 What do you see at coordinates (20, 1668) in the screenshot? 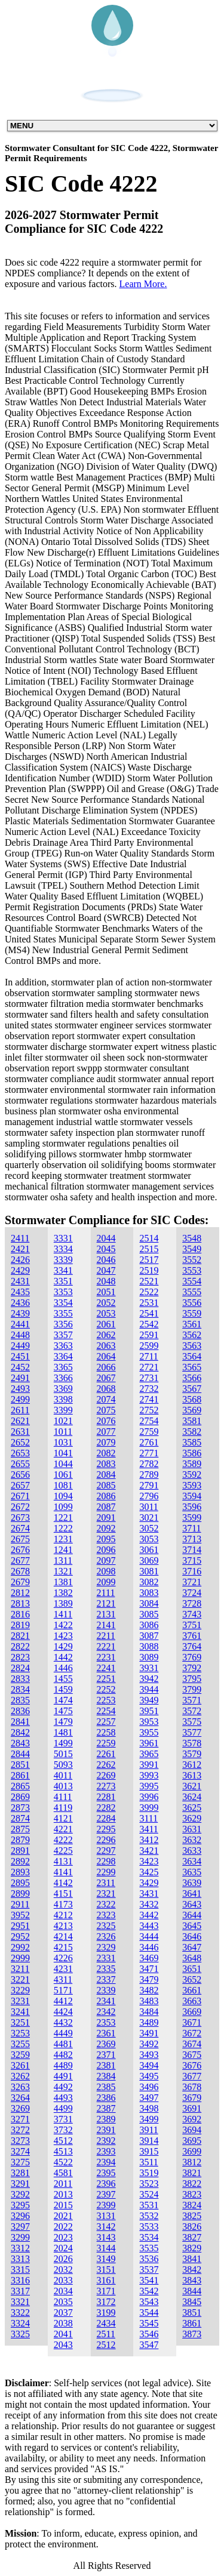
I see `2824` at bounding box center [20, 1668].